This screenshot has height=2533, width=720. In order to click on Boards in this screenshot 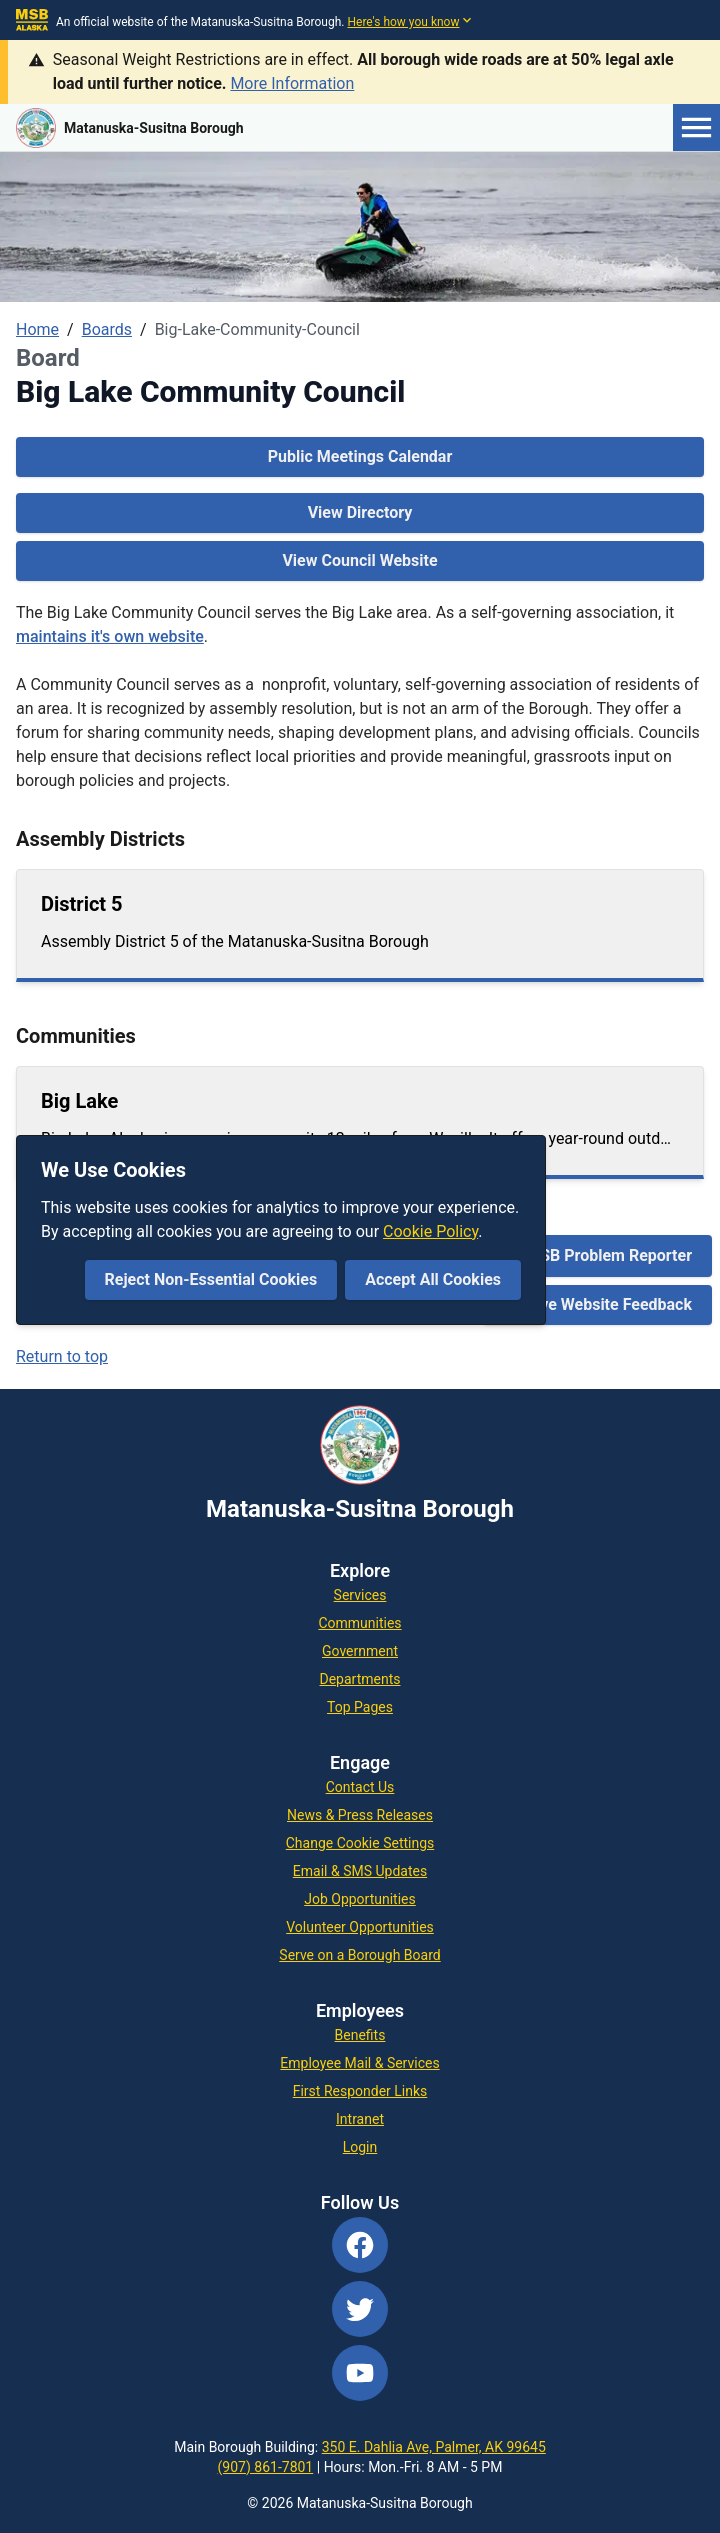, I will do `click(107, 329)`.